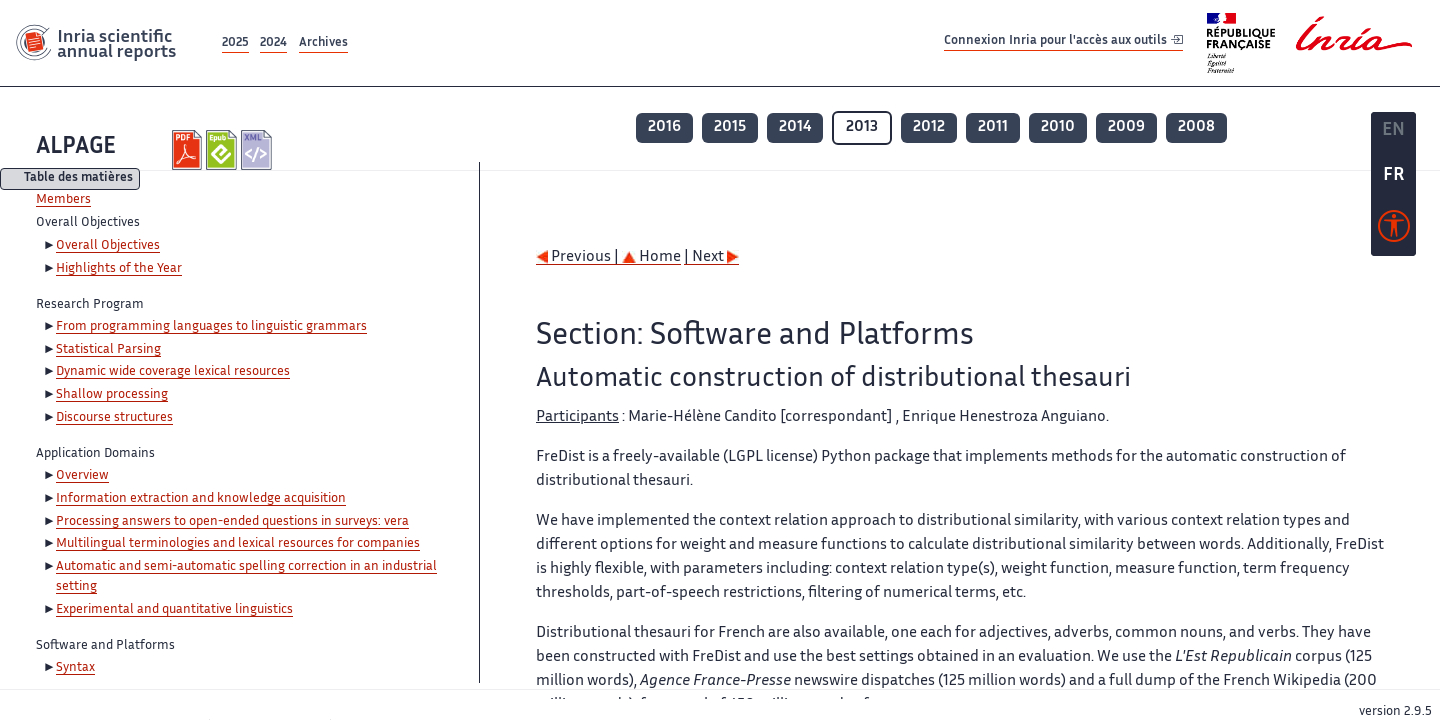 This screenshot has width=1440, height=720. Describe the element at coordinates (76, 147) in the screenshot. I see `ALPAGE` at that location.